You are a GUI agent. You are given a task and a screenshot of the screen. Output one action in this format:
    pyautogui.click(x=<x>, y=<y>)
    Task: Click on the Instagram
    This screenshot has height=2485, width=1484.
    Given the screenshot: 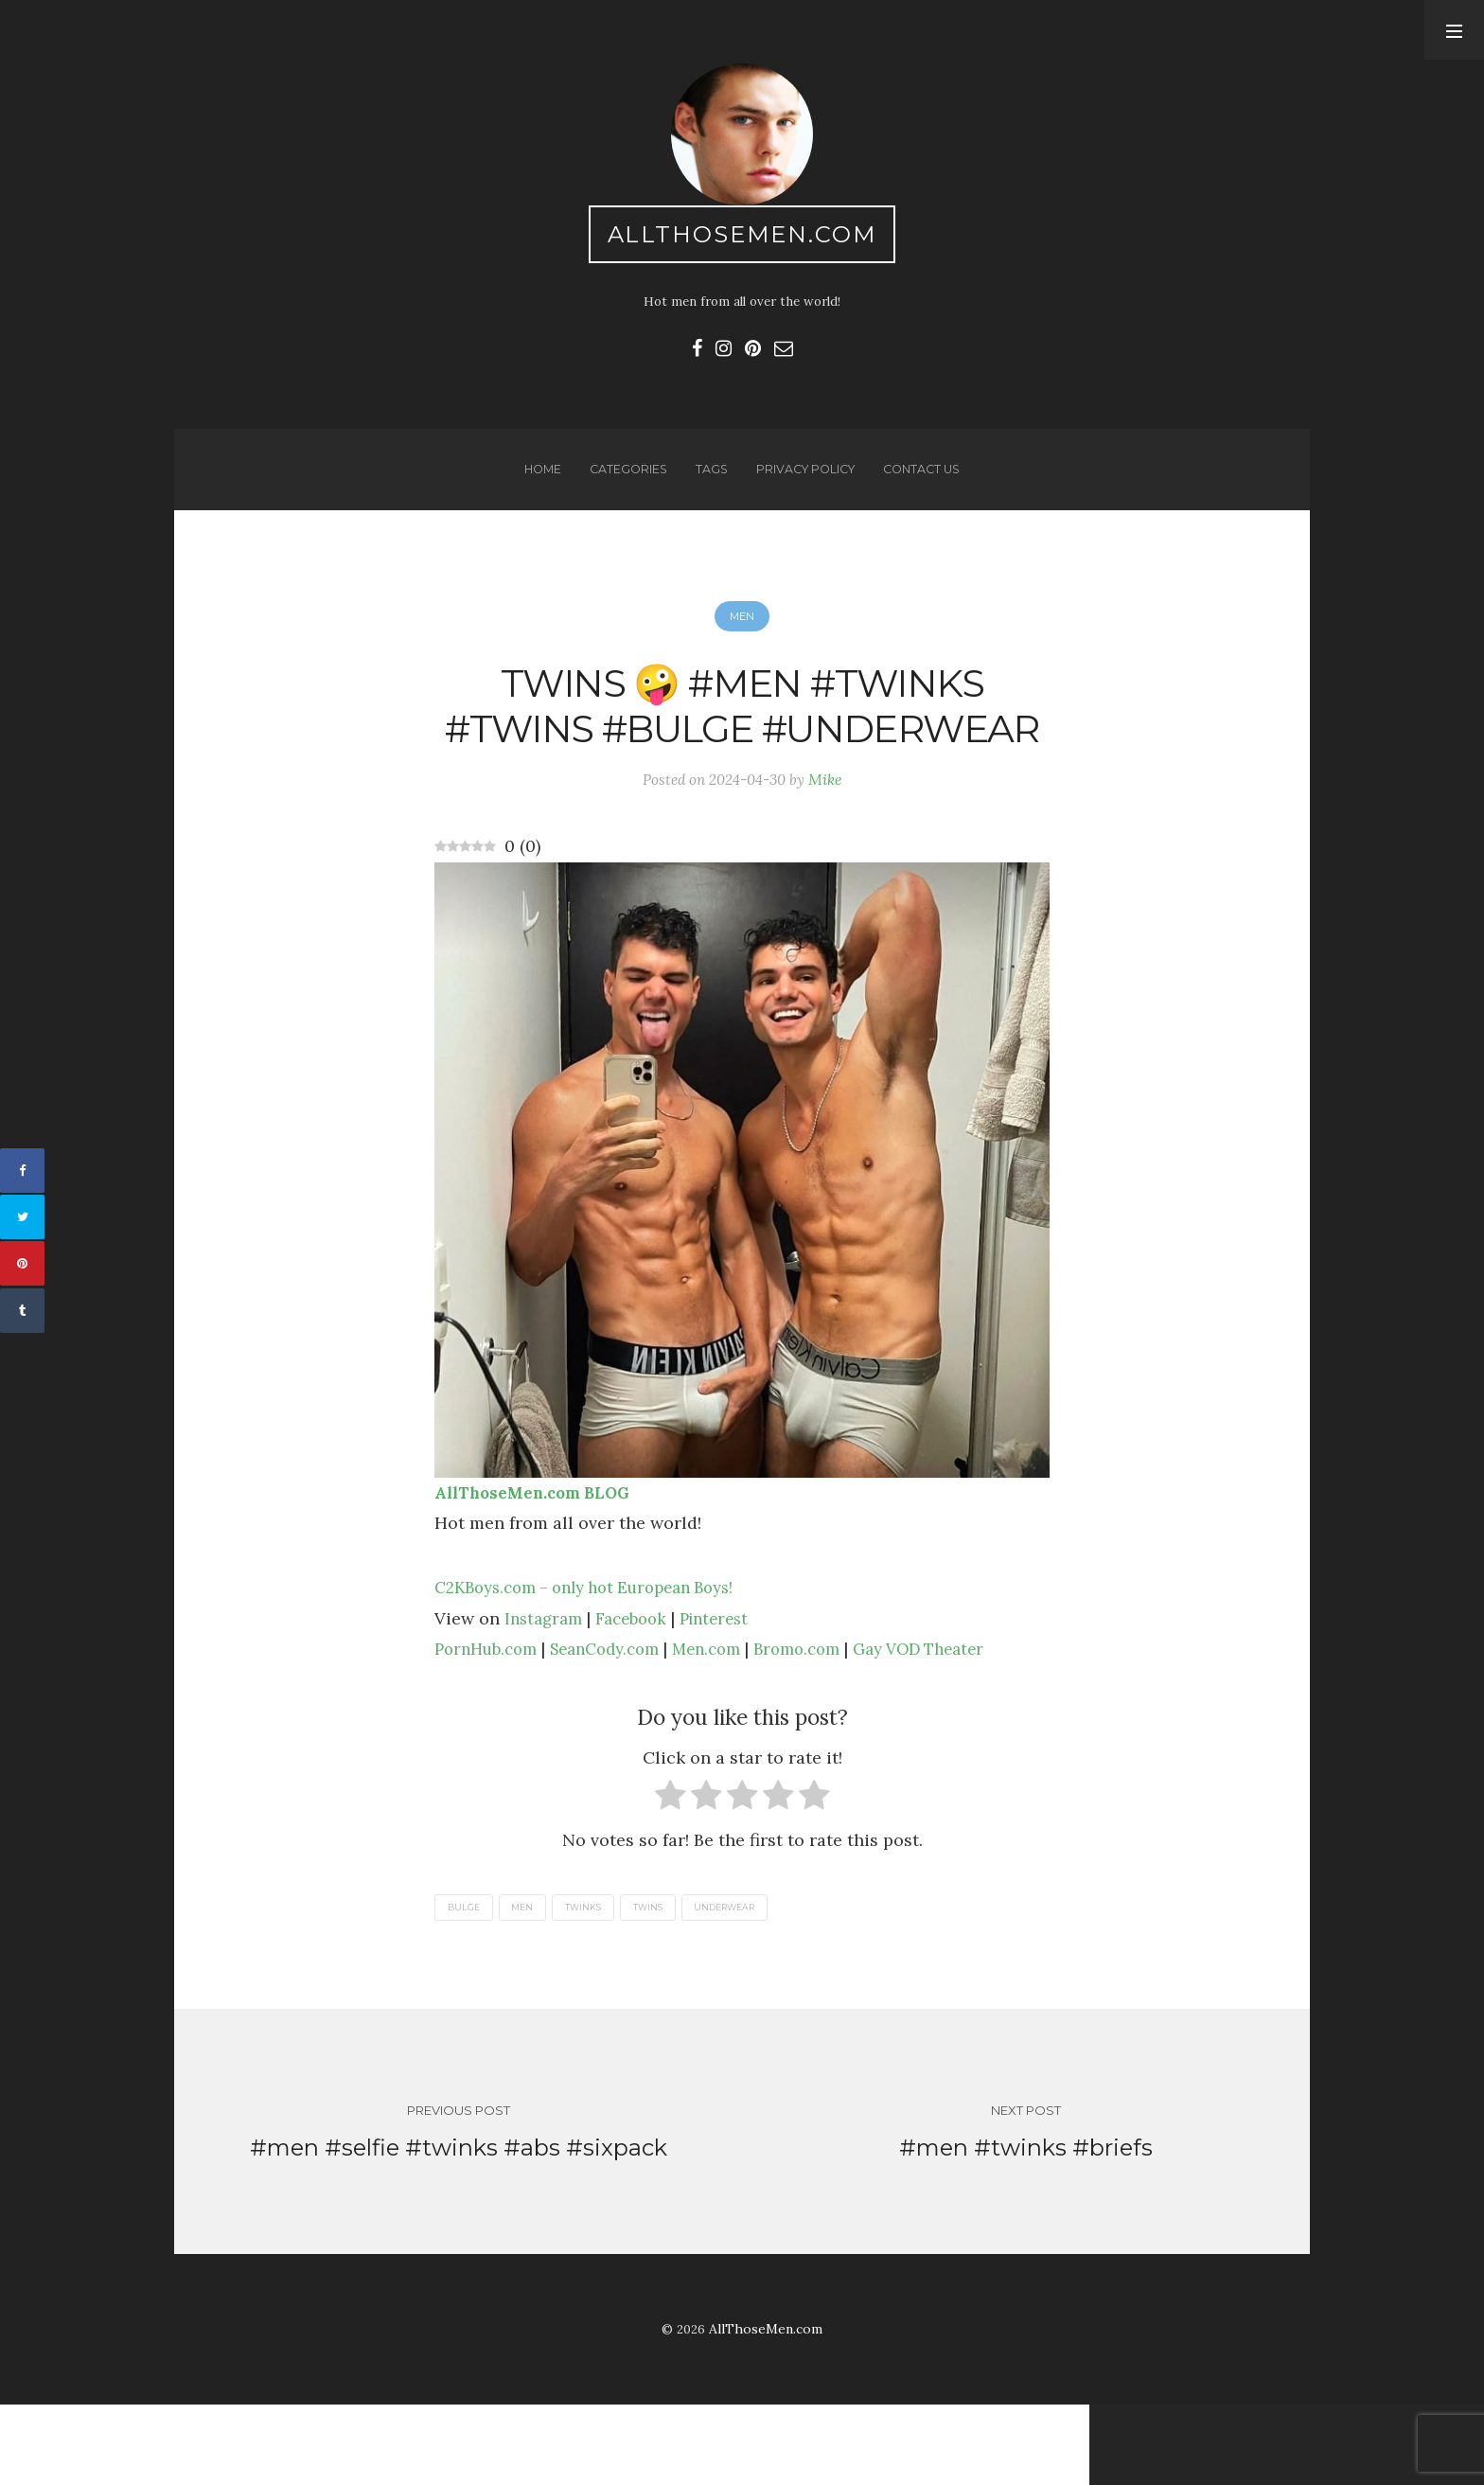 What is the action you would take?
    pyautogui.click(x=546, y=1691)
    